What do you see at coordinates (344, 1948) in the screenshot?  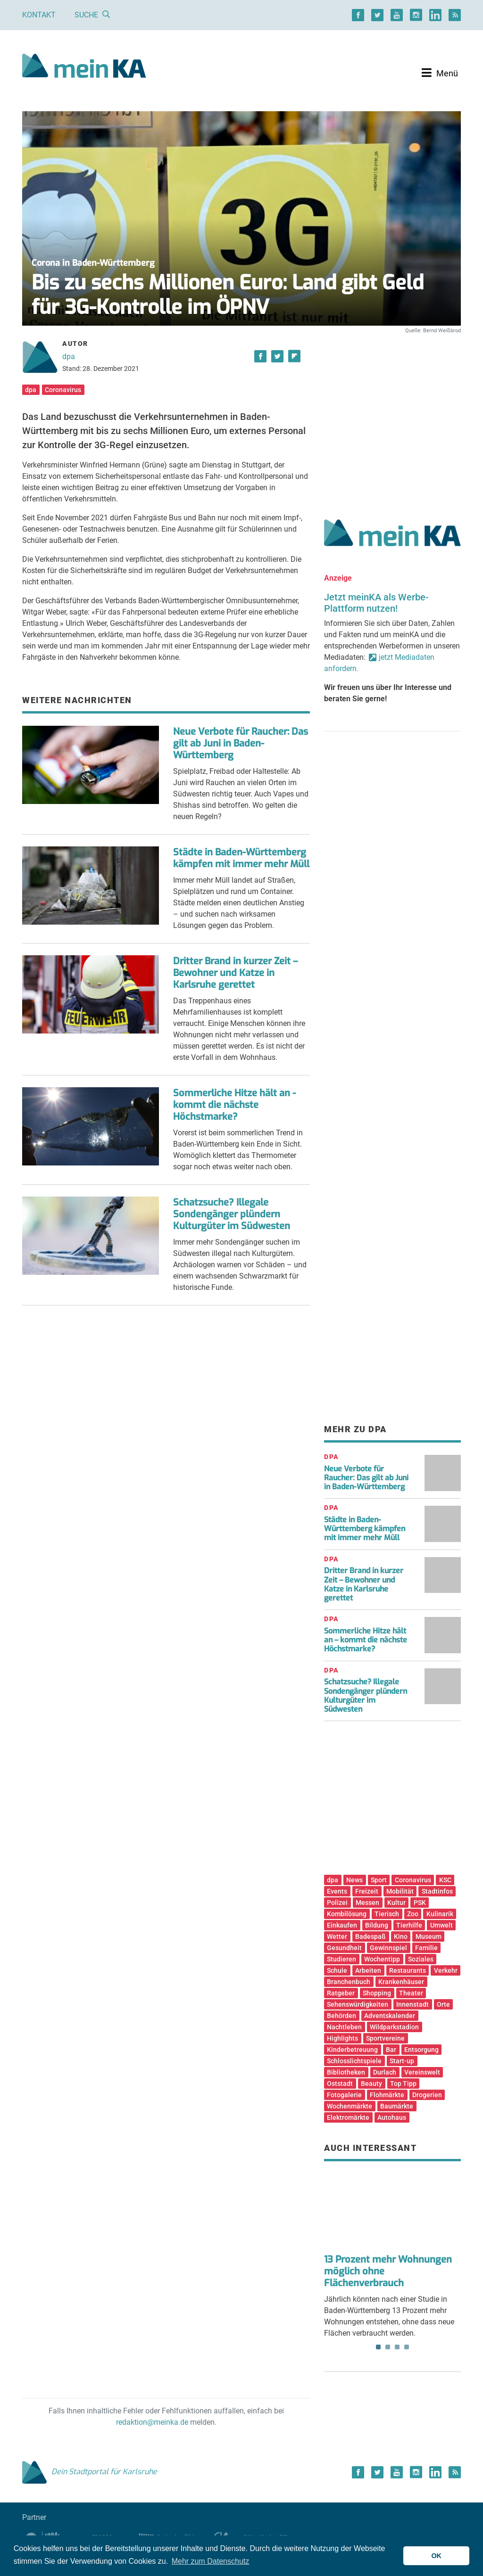 I see `Gesundheit` at bounding box center [344, 1948].